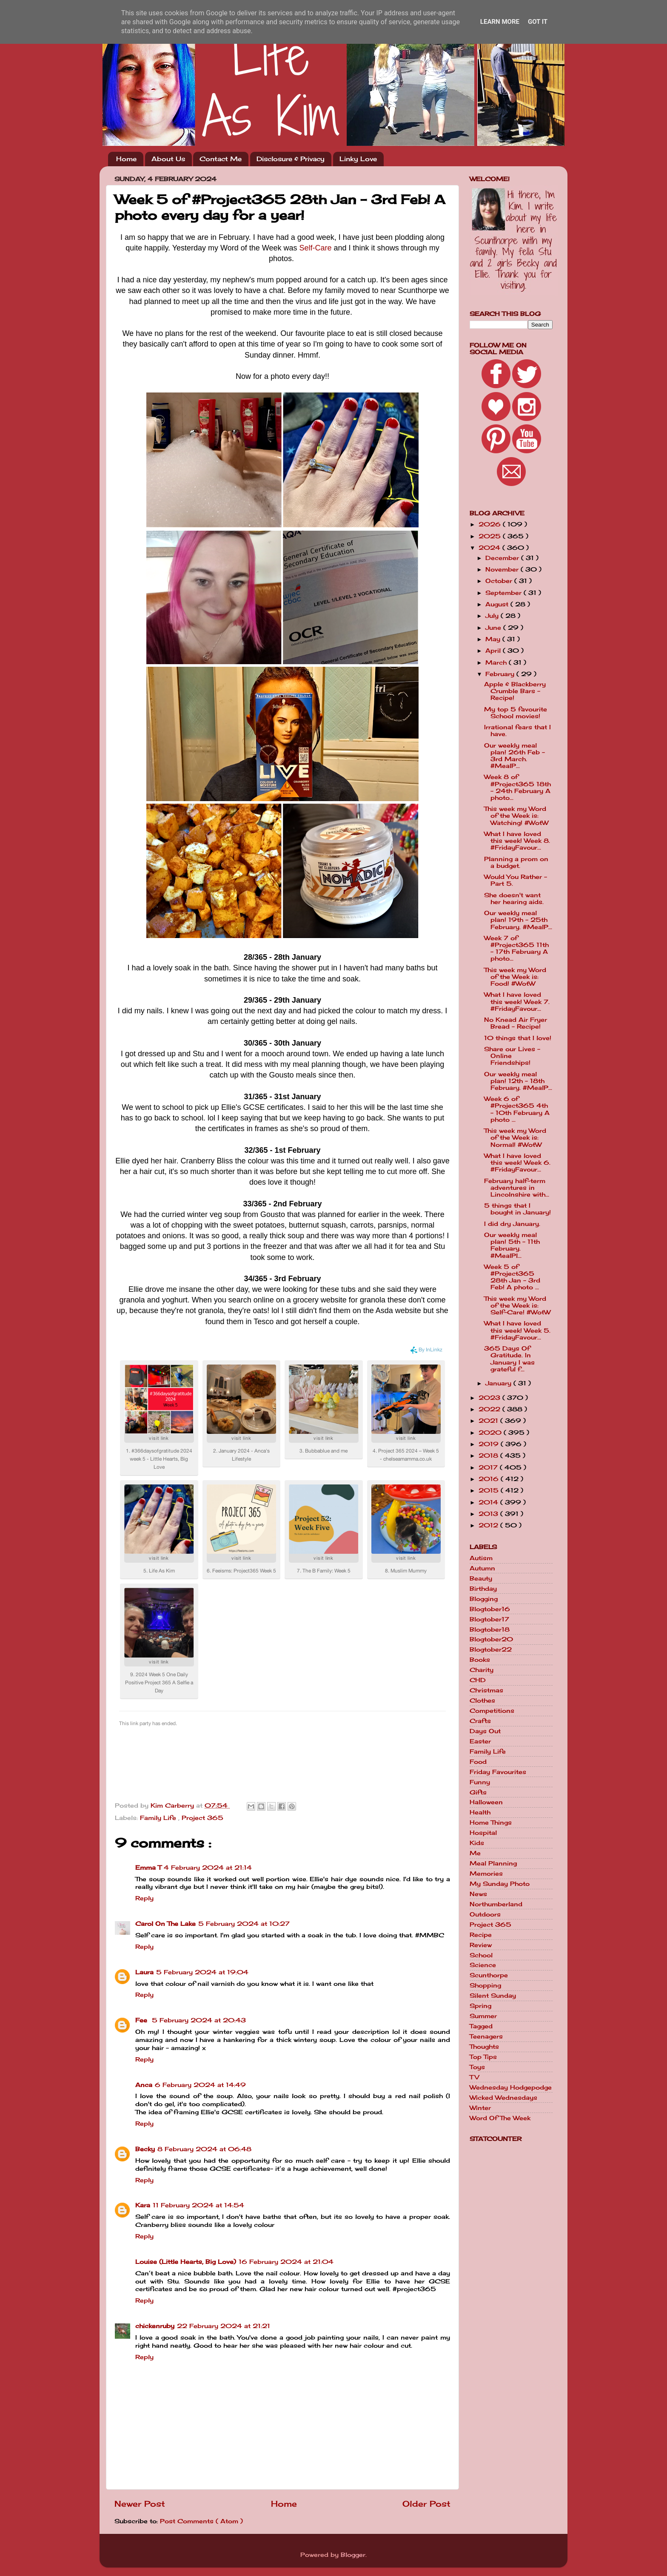 This screenshot has height=2576, width=667. I want to click on Kara, so click(142, 2205).